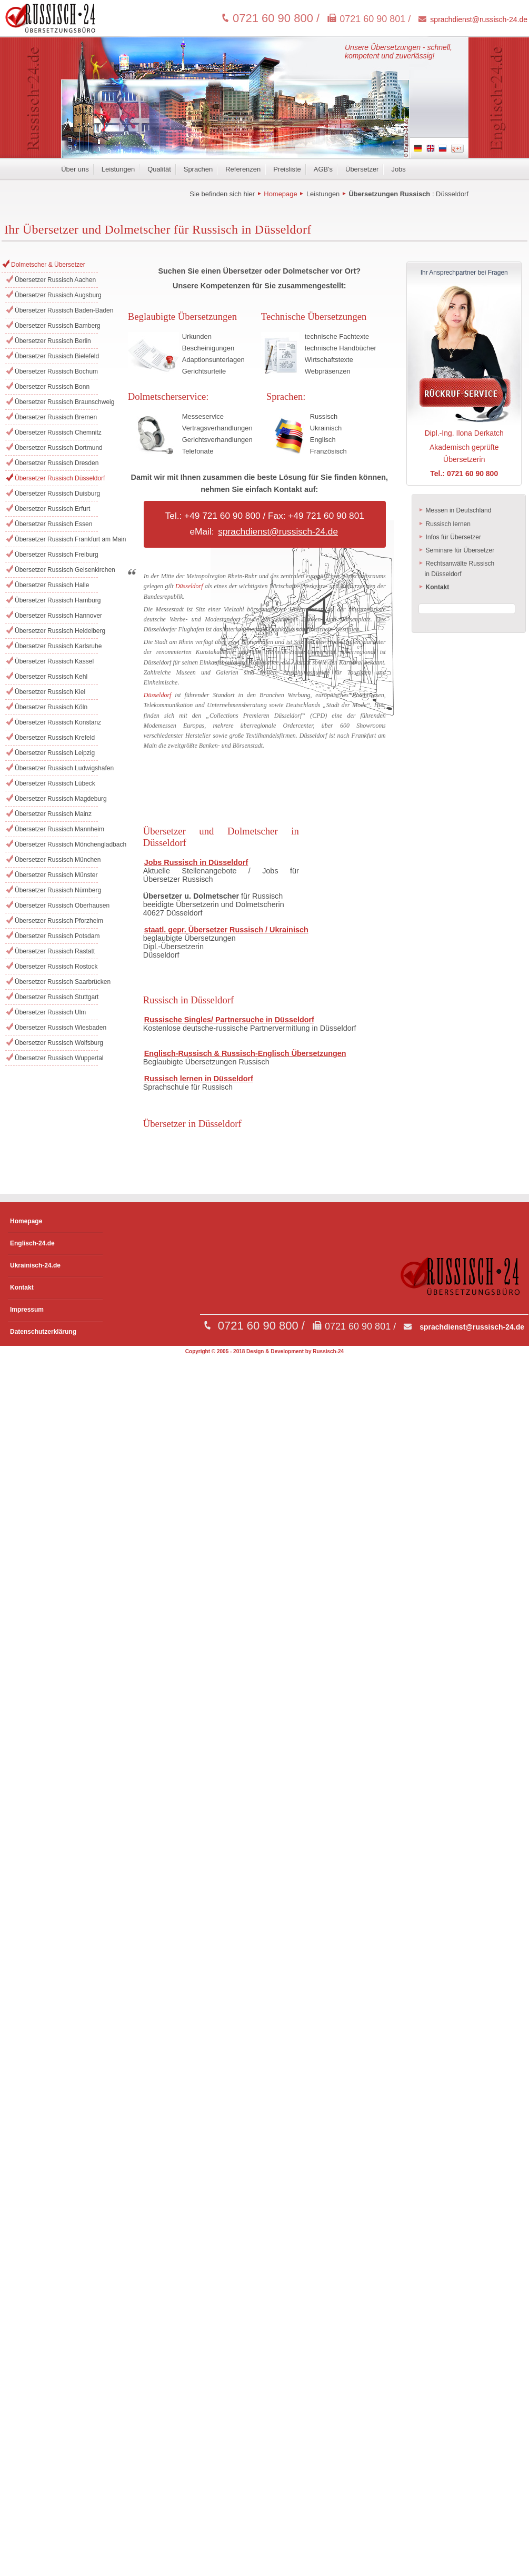 The height and width of the screenshot is (2576, 529). What do you see at coordinates (56, 371) in the screenshot?
I see `Übersetzer Russisch Bochum` at bounding box center [56, 371].